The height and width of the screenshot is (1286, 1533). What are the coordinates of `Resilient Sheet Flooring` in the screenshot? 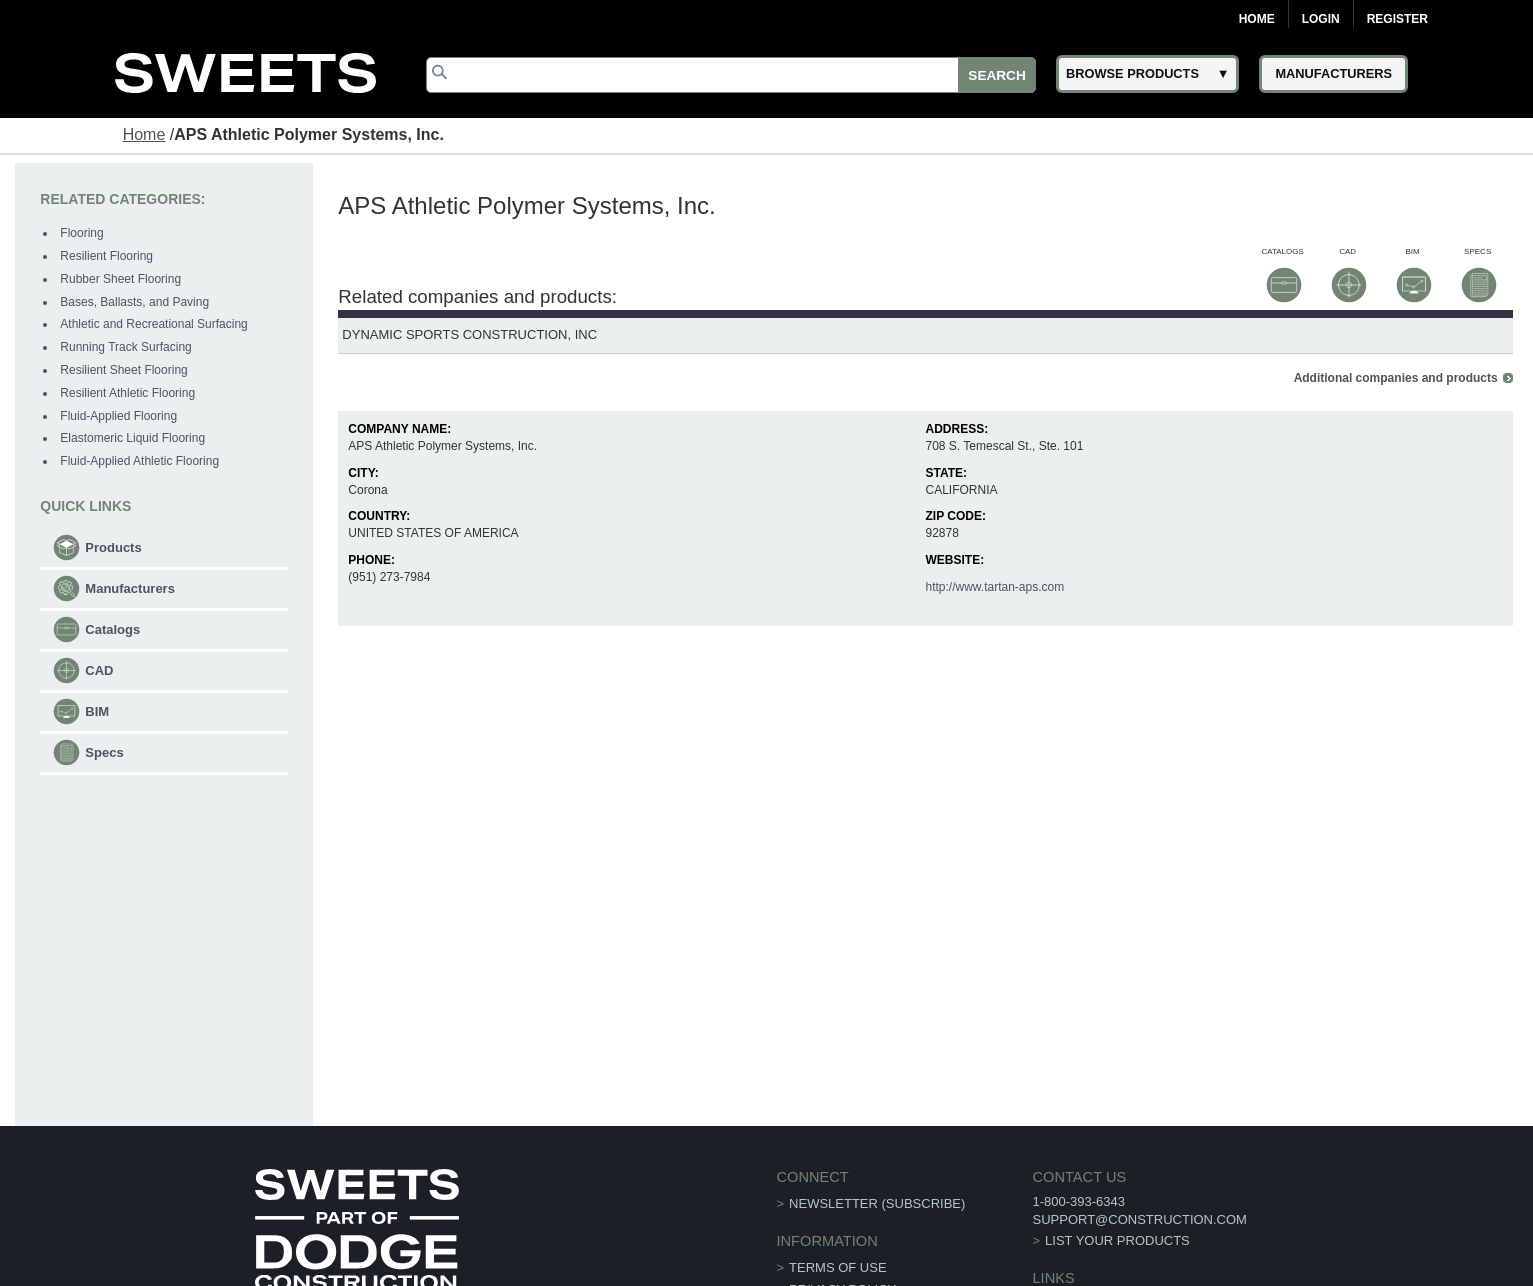 It's located at (123, 370).